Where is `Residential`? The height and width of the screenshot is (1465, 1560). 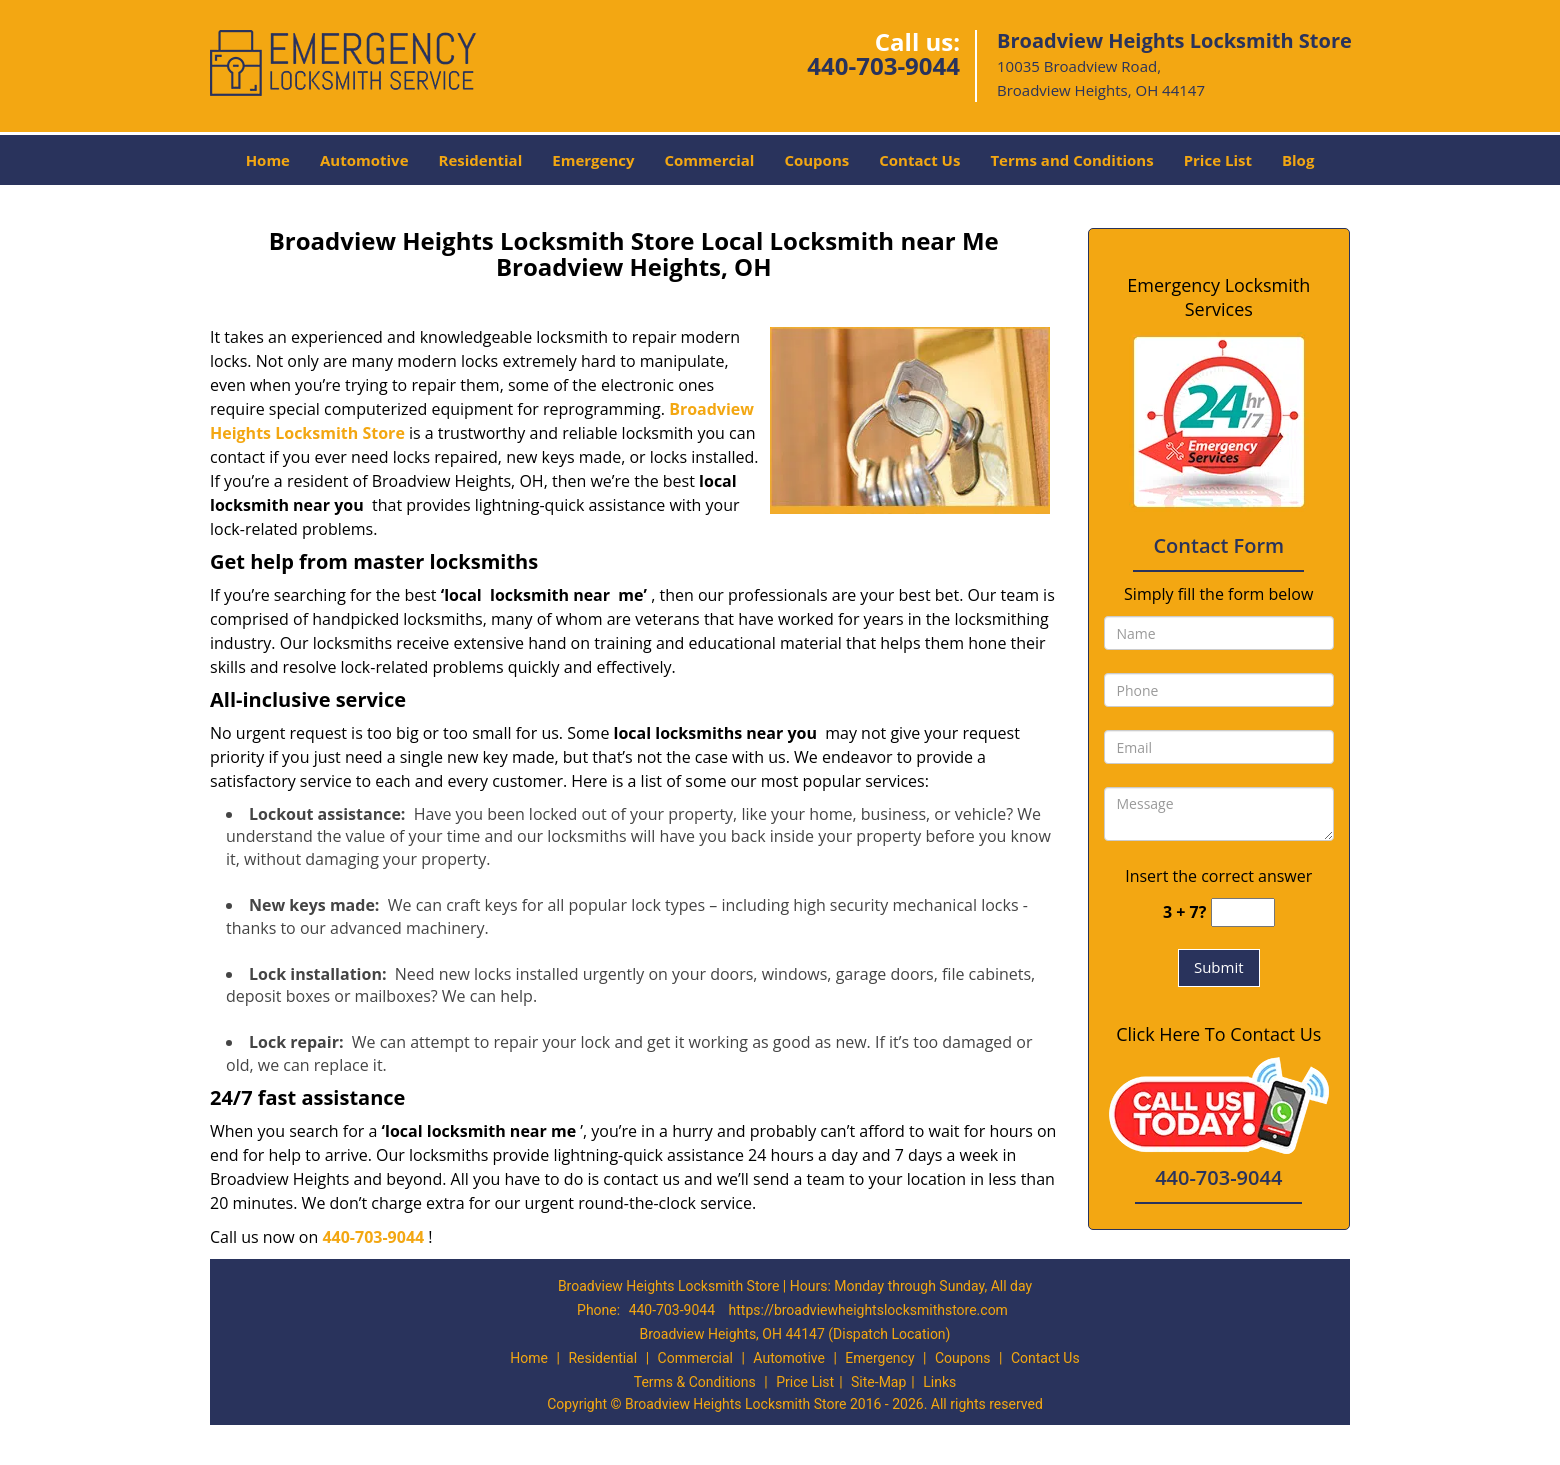 Residential is located at coordinates (481, 160).